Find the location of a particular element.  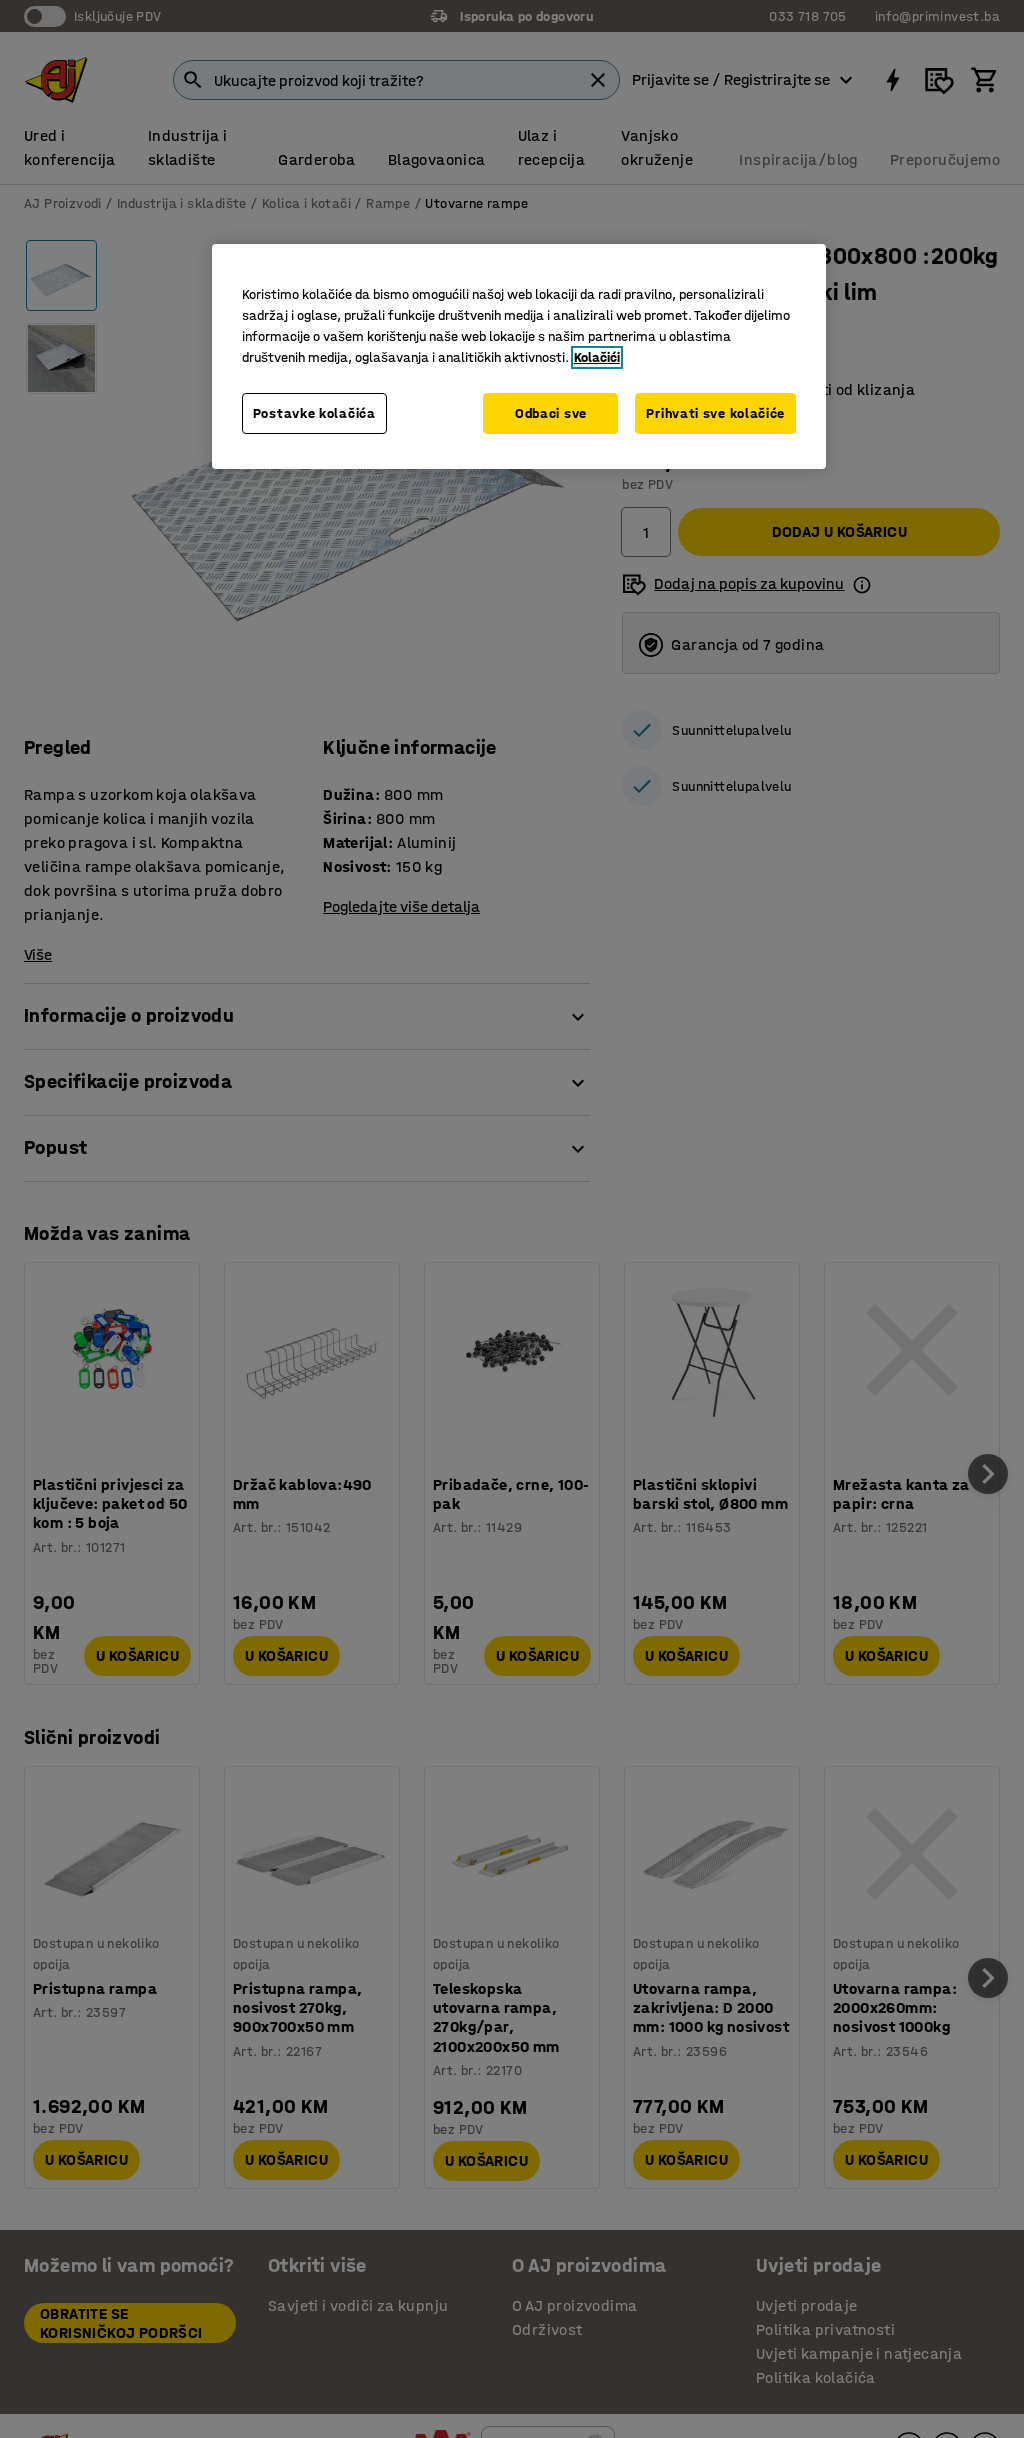

Postavke kolačića [Postavke kolačića, Otvara dijalog centra za postavke] is located at coordinates (314, 413).